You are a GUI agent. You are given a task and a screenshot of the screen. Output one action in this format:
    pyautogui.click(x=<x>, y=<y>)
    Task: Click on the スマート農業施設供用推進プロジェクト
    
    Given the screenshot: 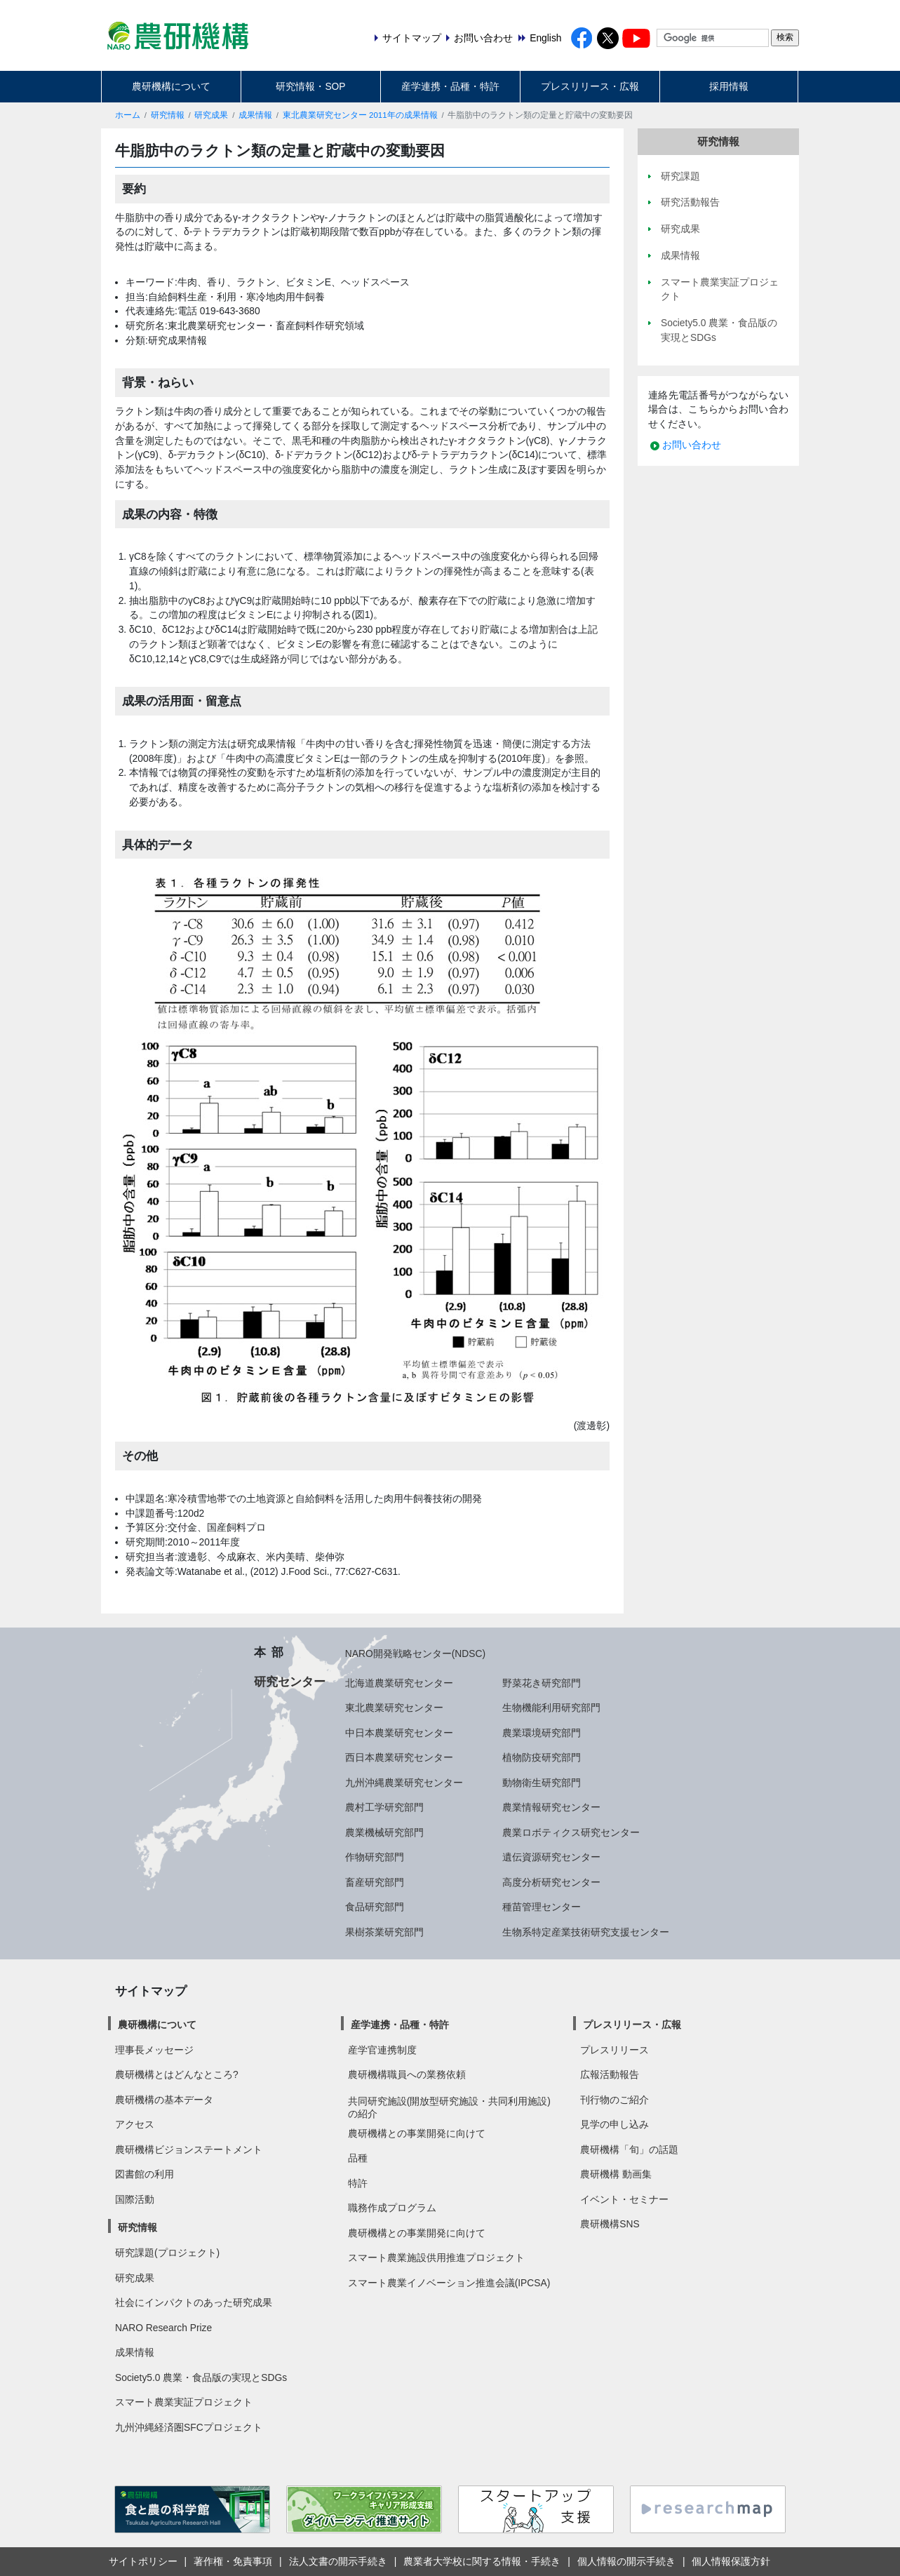 What is the action you would take?
    pyautogui.click(x=436, y=2257)
    